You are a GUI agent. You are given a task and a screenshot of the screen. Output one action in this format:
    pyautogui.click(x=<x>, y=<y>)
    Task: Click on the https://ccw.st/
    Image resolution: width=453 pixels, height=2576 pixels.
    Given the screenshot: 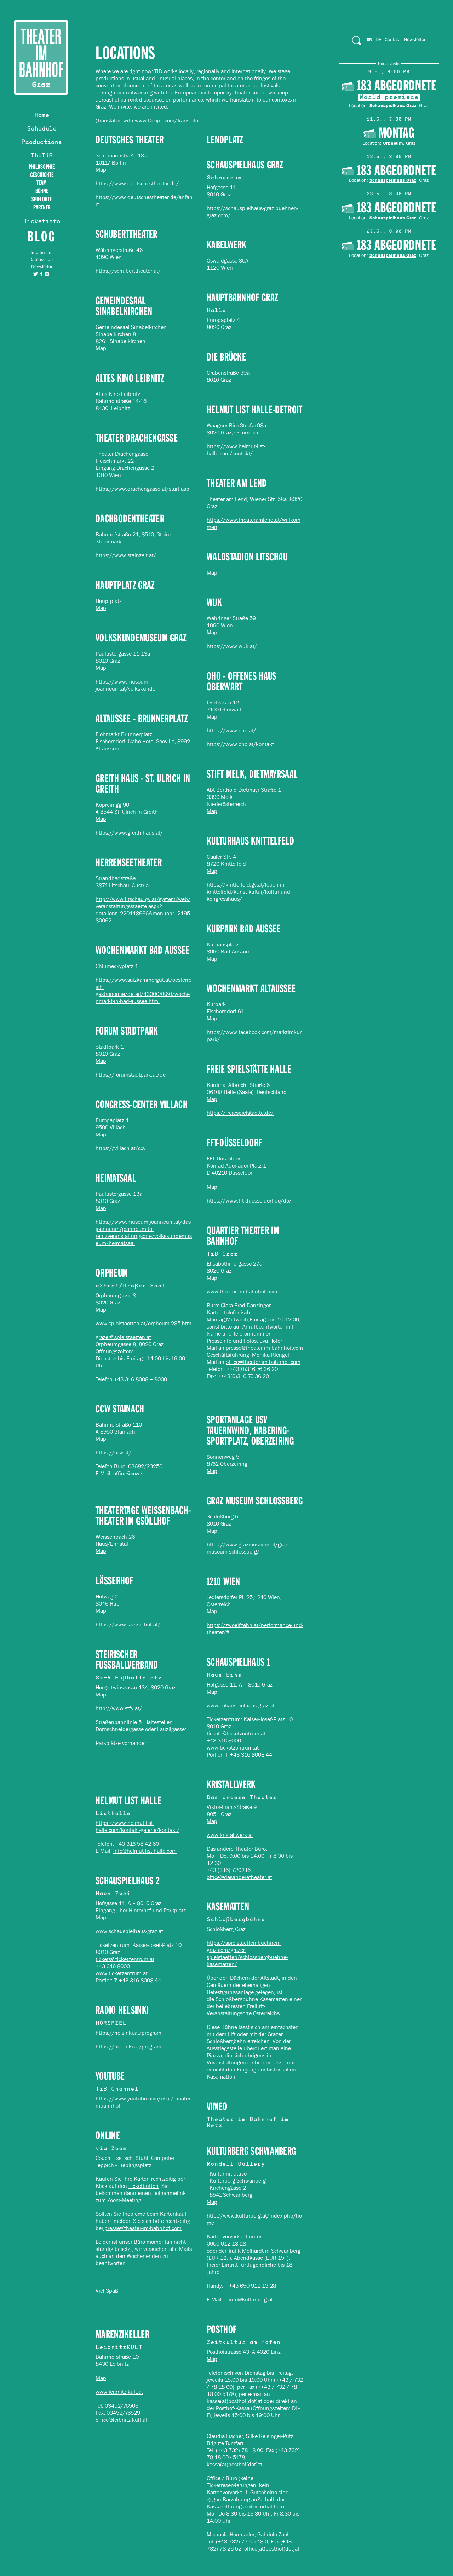 What is the action you would take?
    pyautogui.click(x=113, y=1452)
    